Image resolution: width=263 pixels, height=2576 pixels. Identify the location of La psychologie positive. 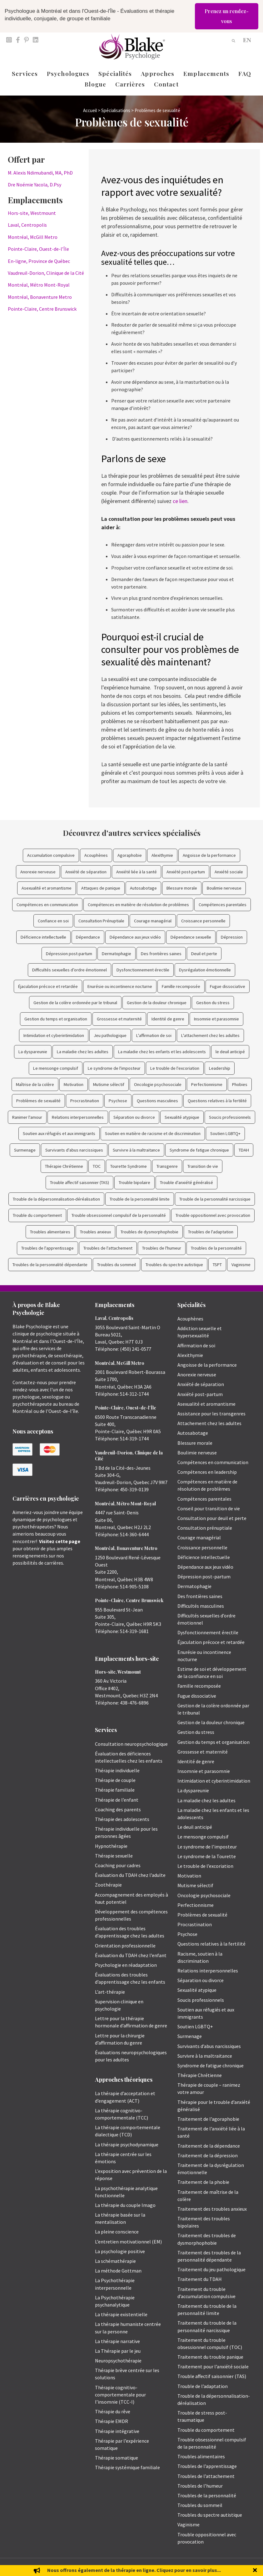
(120, 2251).